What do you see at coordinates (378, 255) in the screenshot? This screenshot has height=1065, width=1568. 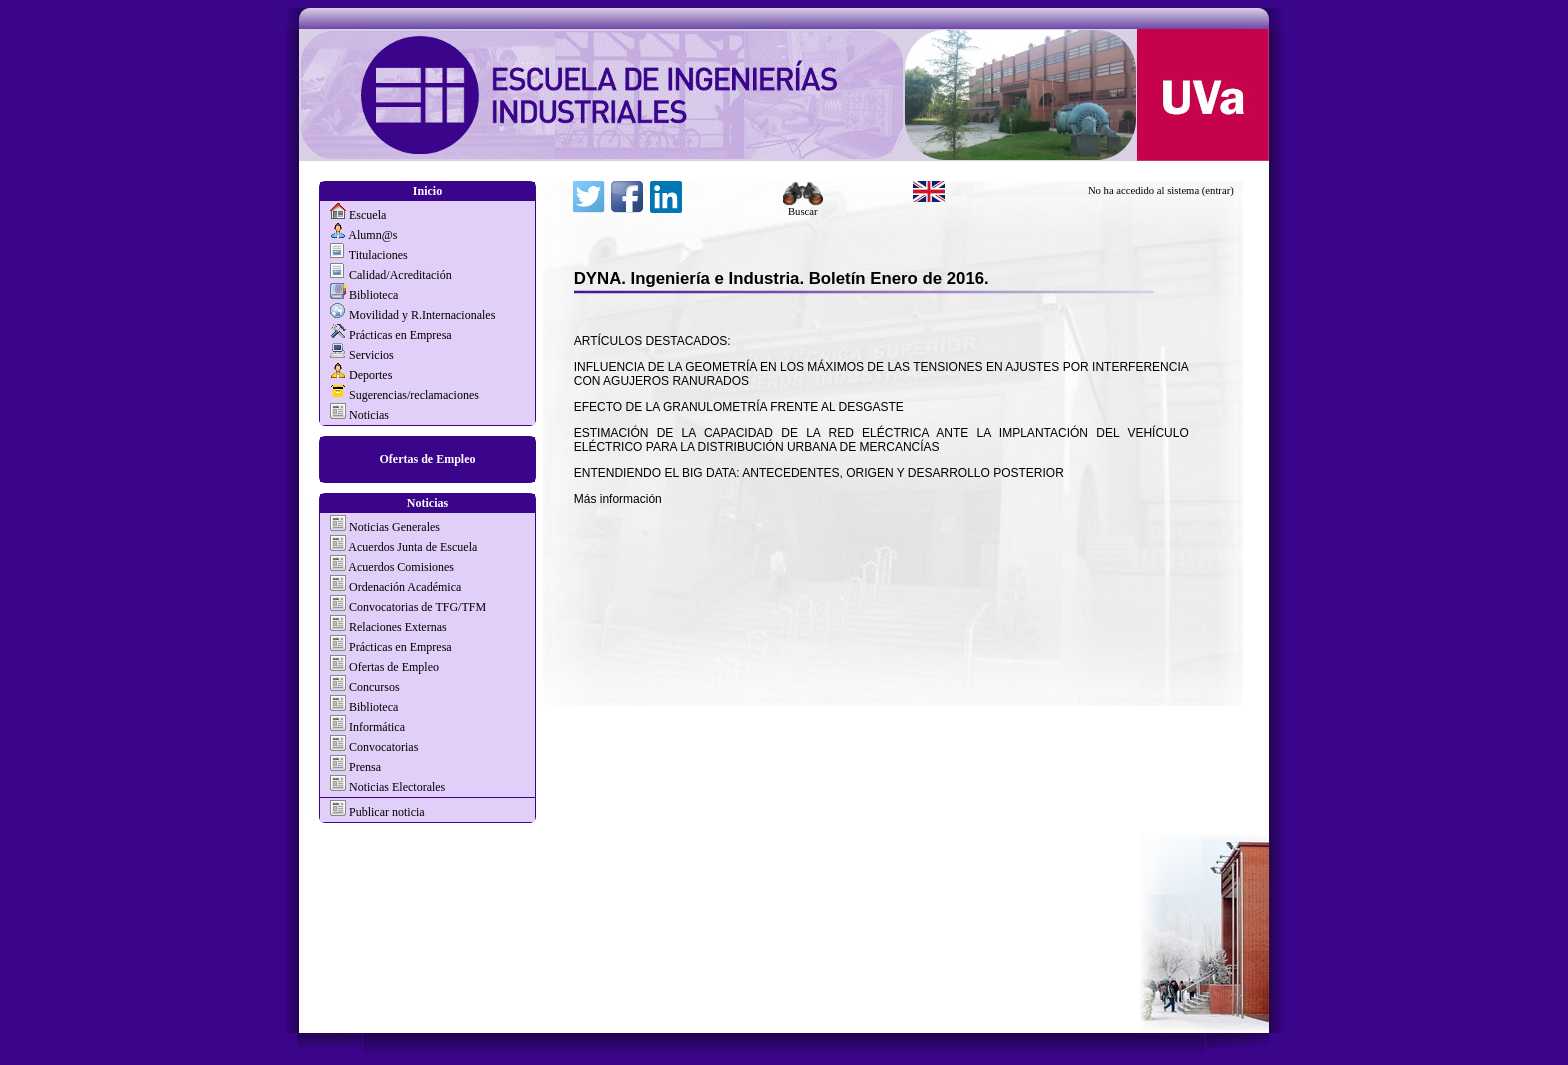 I see `Titulaciones` at bounding box center [378, 255].